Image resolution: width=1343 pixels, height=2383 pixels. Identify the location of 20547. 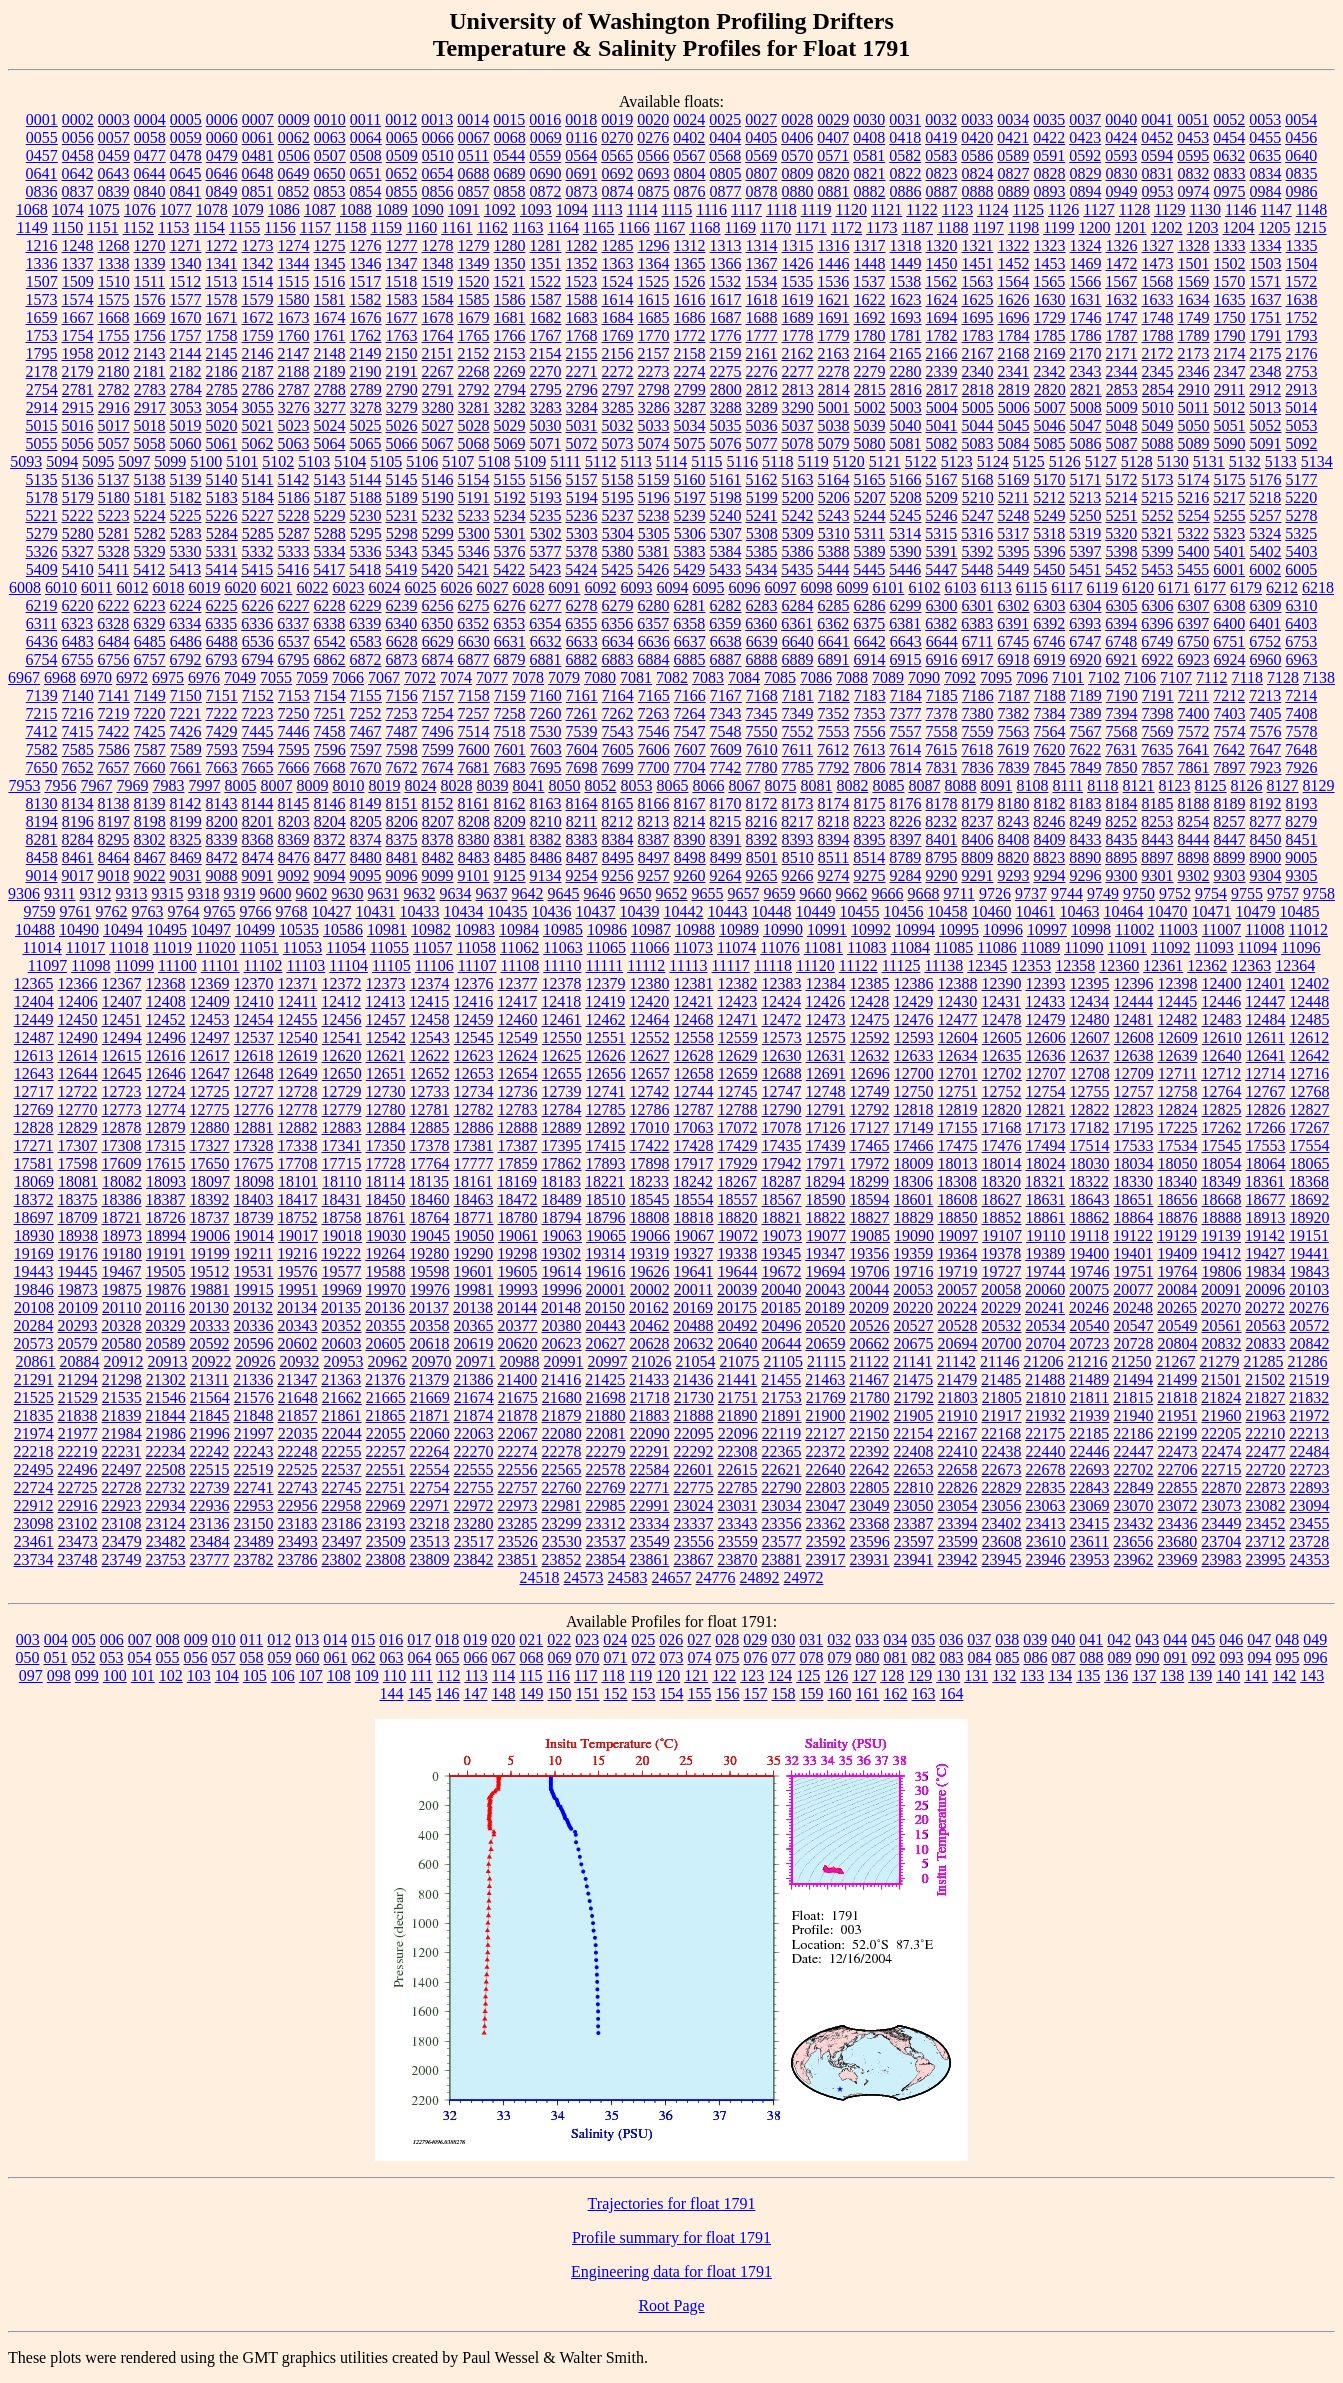
(1134, 1325).